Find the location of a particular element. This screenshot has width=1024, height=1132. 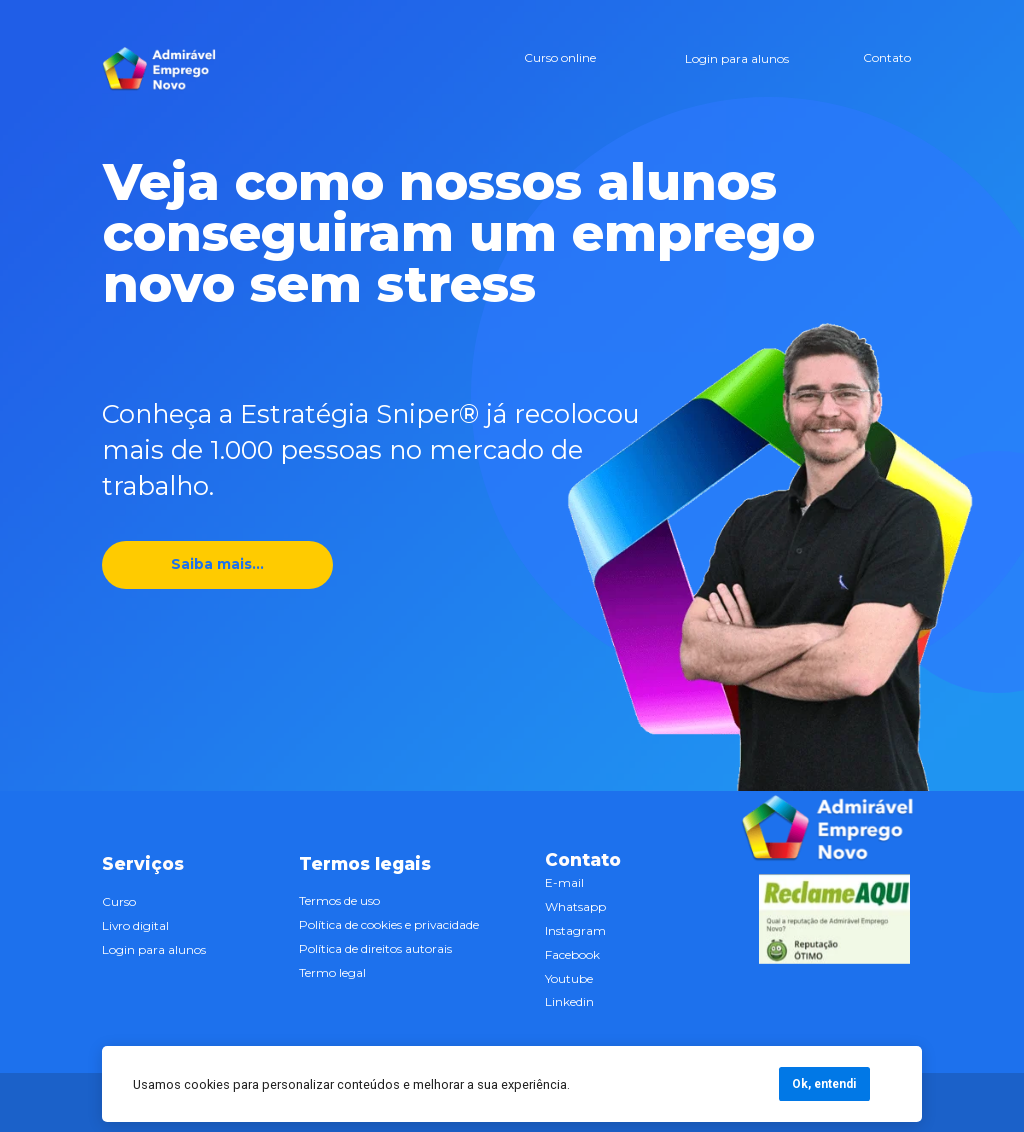

Contato is located at coordinates (887, 57).